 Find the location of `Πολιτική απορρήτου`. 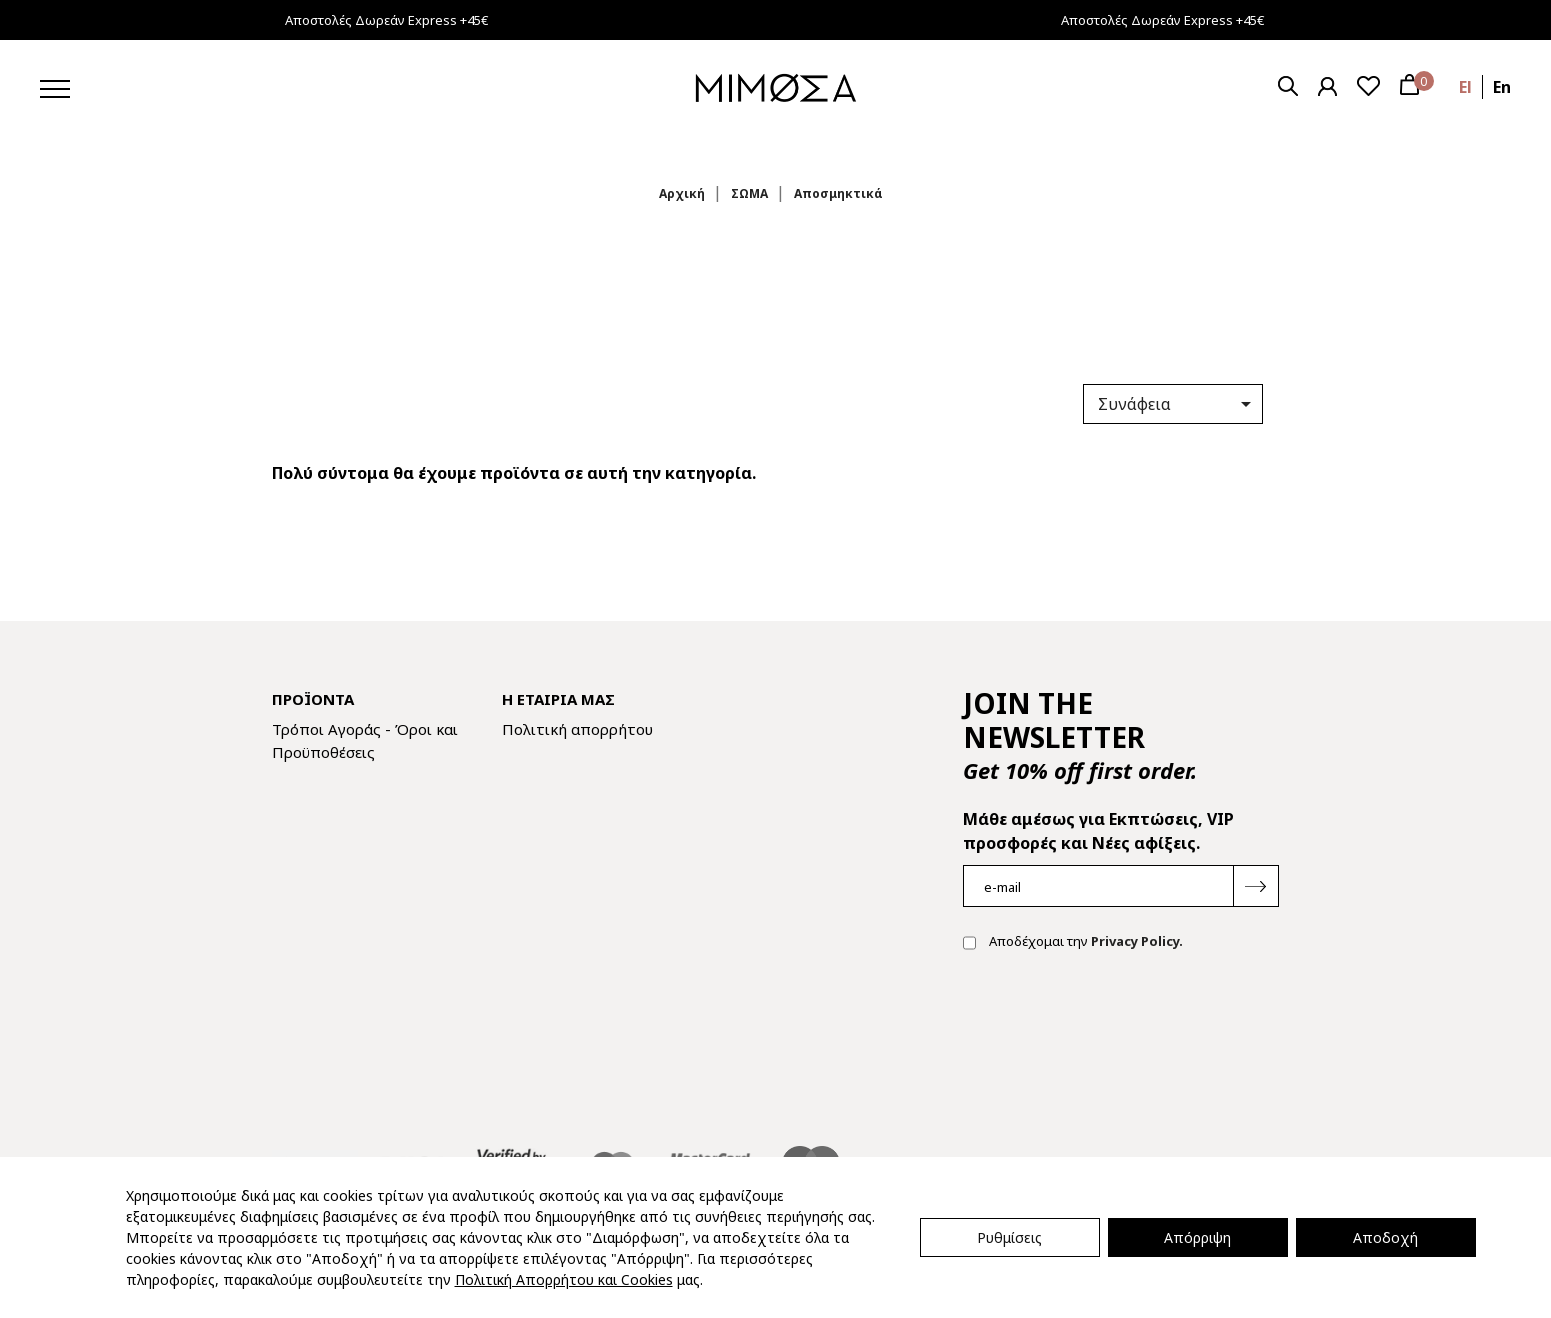

Πολιτική απορρήτου is located at coordinates (577, 729).